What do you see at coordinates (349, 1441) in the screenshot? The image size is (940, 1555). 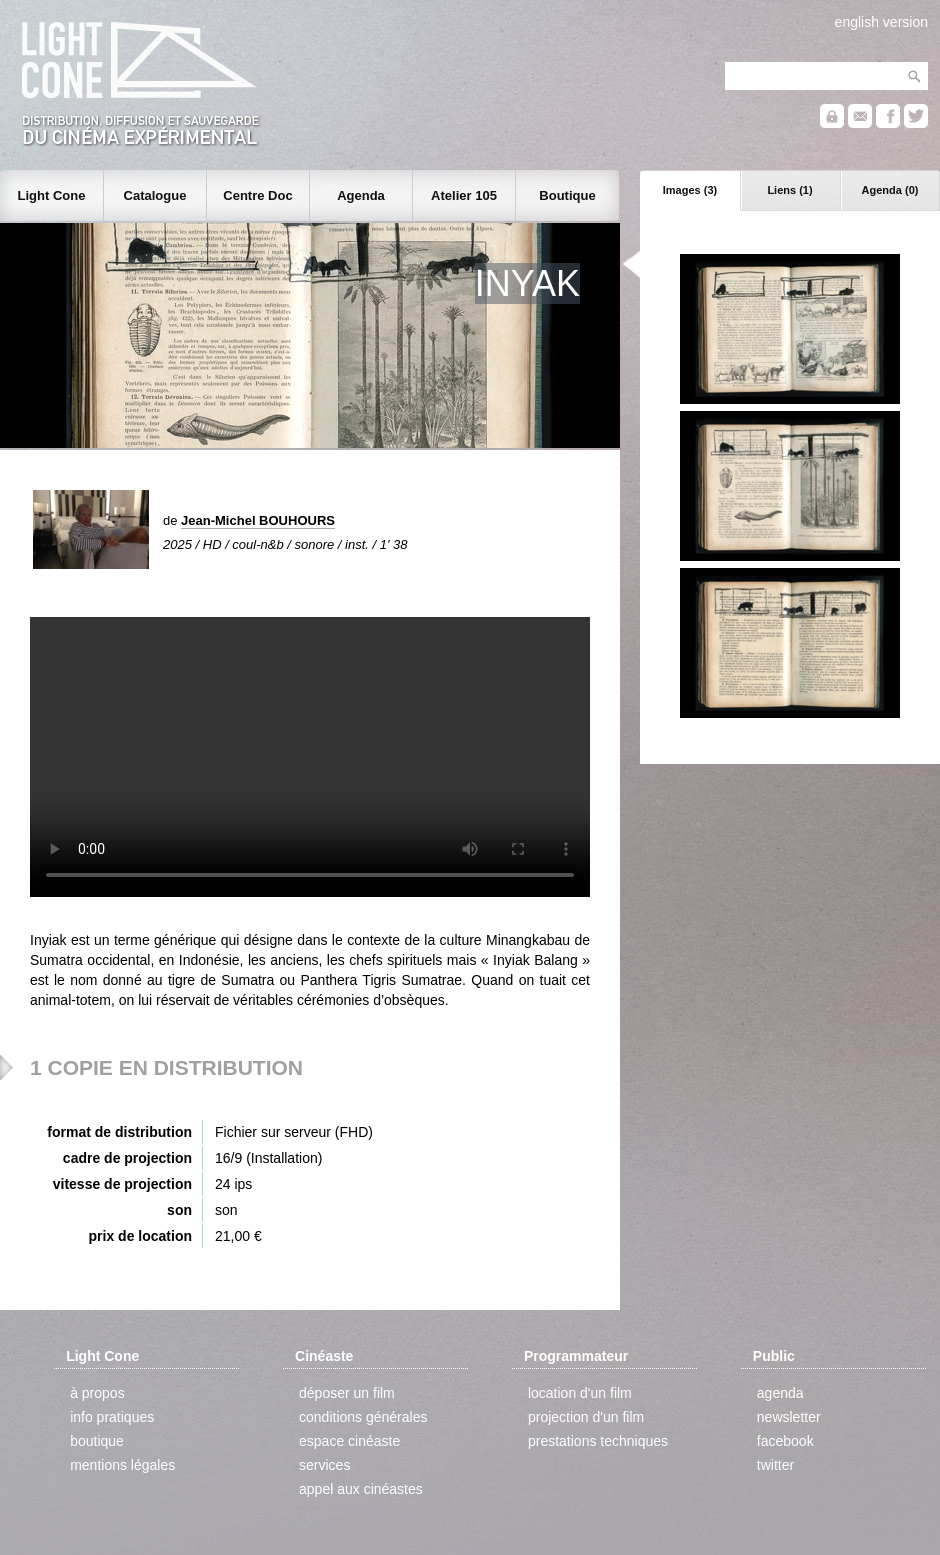 I see `espace cinéaste` at bounding box center [349, 1441].